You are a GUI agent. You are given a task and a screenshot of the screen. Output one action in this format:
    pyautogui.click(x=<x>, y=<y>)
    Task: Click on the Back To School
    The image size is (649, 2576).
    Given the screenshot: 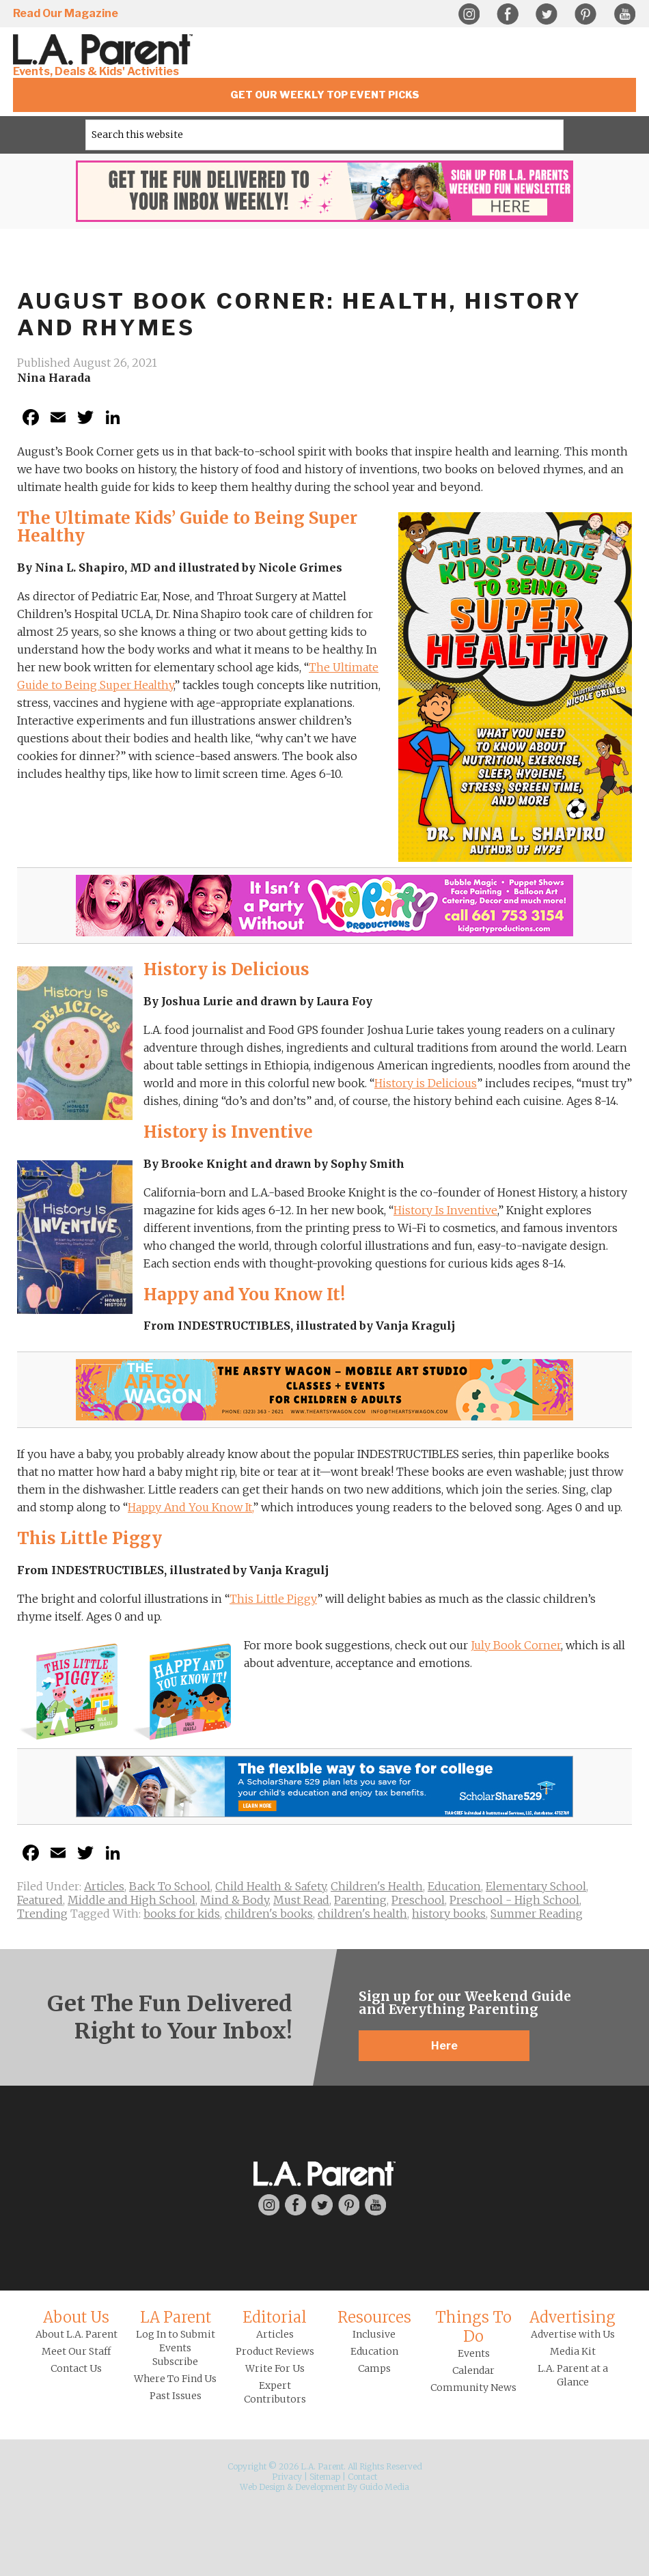 What is the action you would take?
    pyautogui.click(x=169, y=1886)
    